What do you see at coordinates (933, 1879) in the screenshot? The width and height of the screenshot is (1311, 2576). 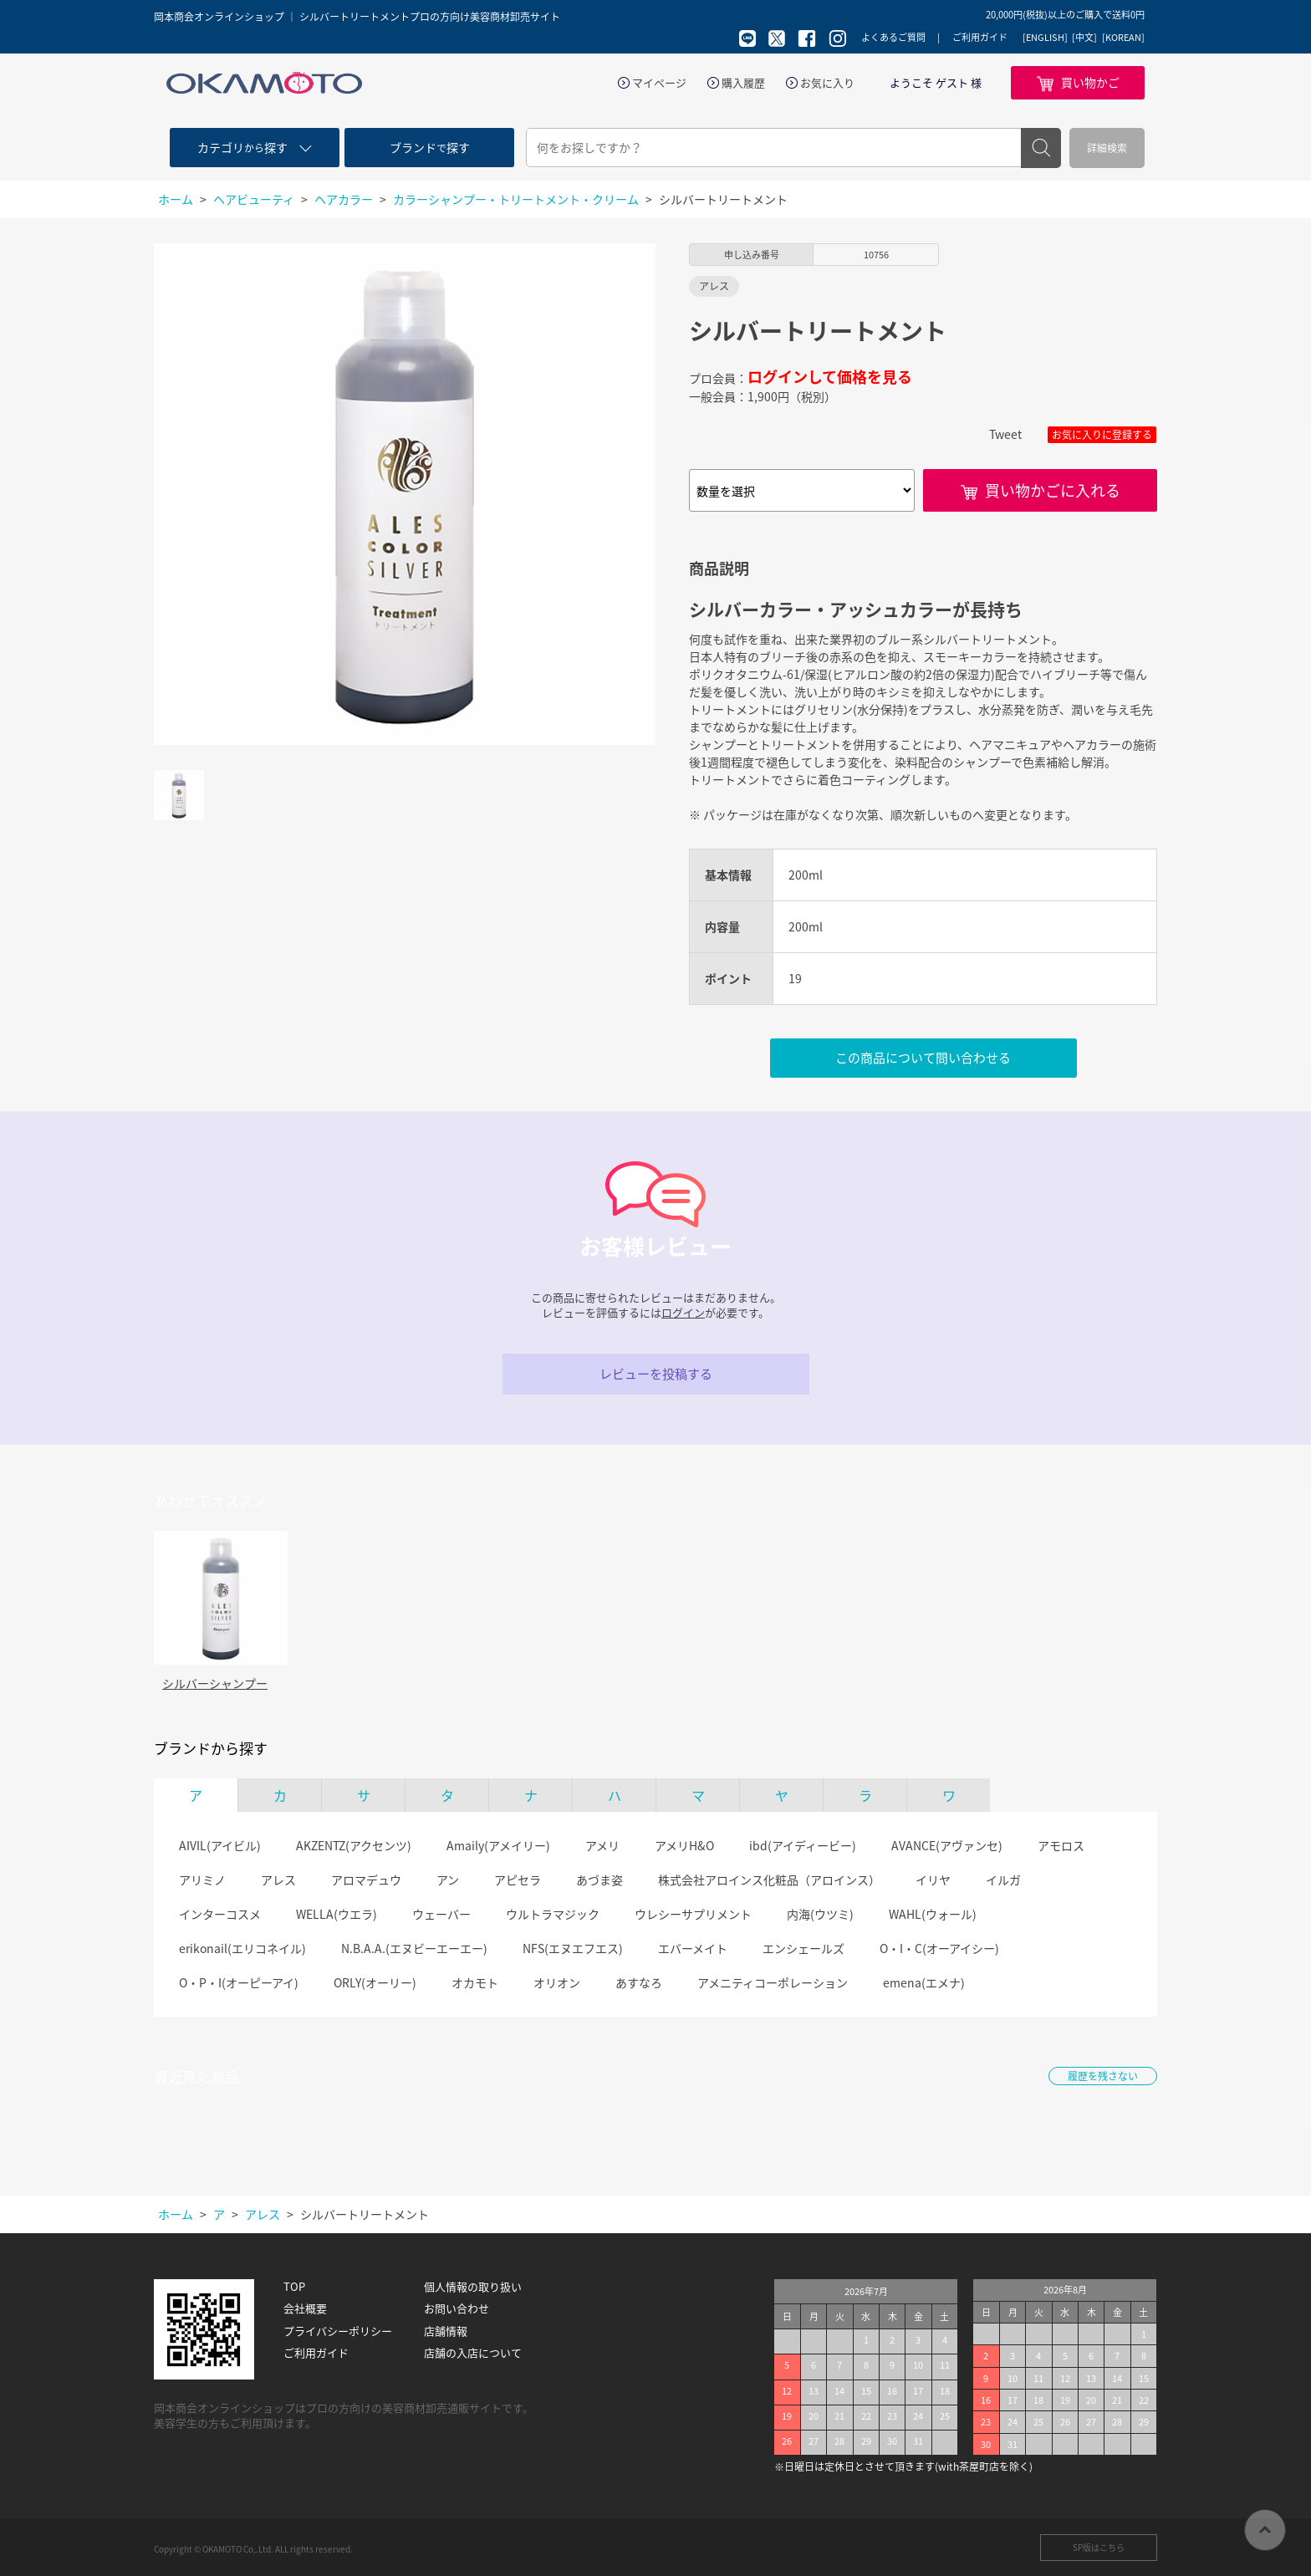 I see `イリヤ` at bounding box center [933, 1879].